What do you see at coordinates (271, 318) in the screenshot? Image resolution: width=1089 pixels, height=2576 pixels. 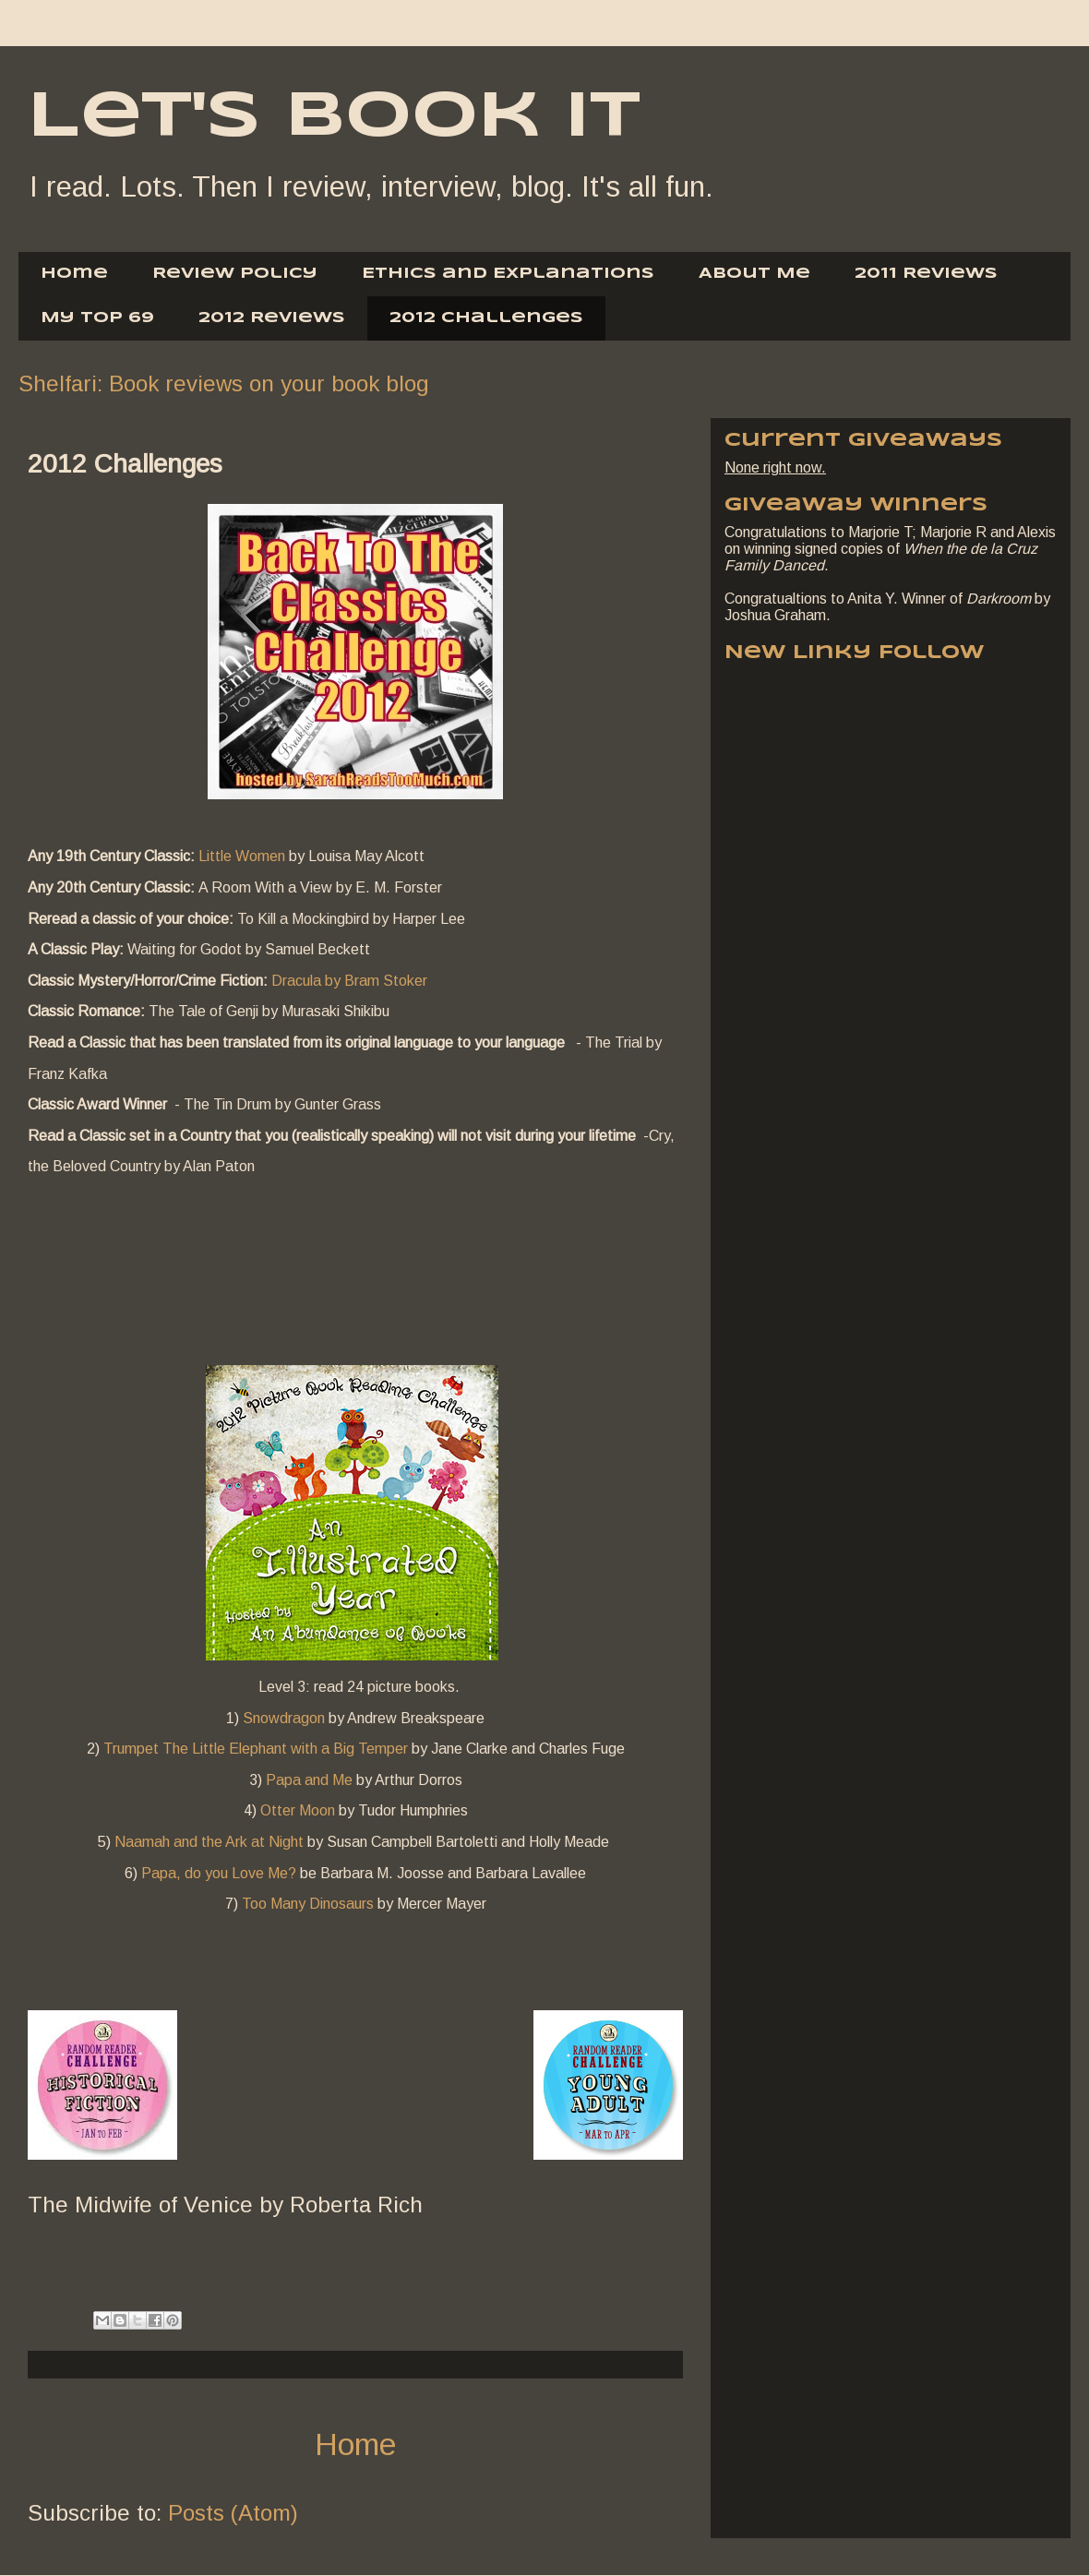 I see `2012 Reviews` at bounding box center [271, 318].